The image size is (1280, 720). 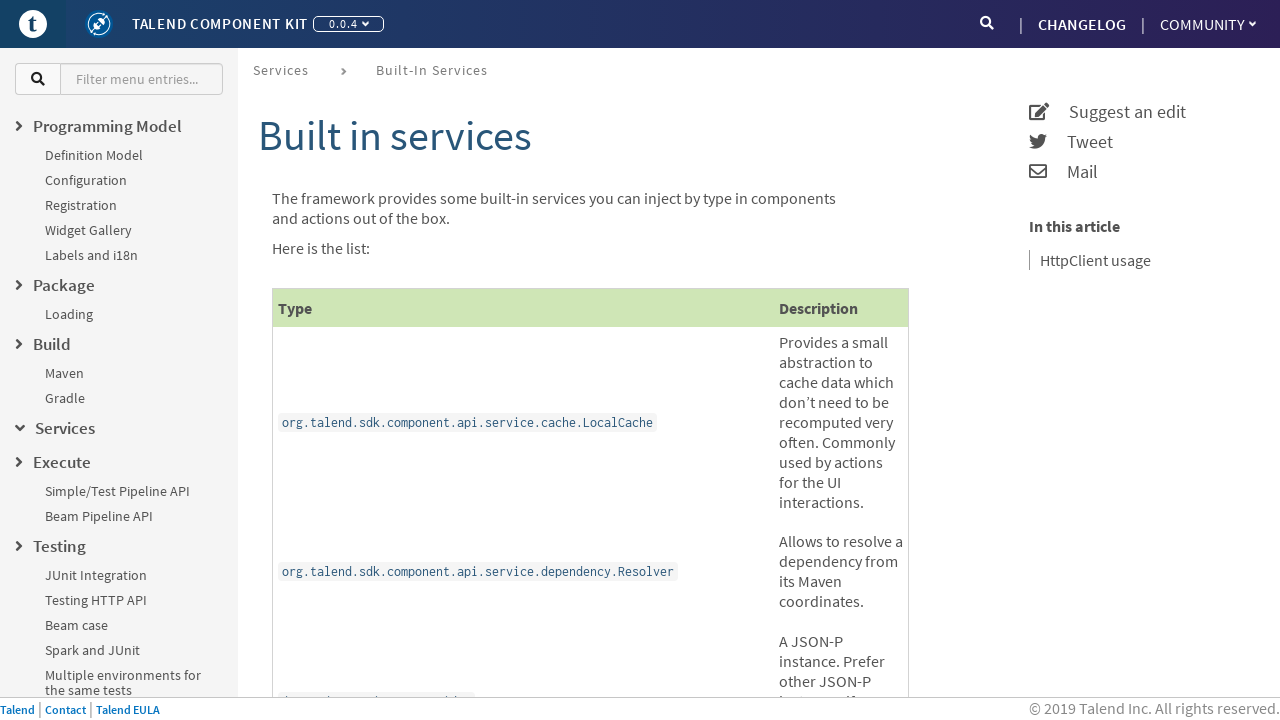 I want to click on Spark and JUnit, so click(x=92, y=650).